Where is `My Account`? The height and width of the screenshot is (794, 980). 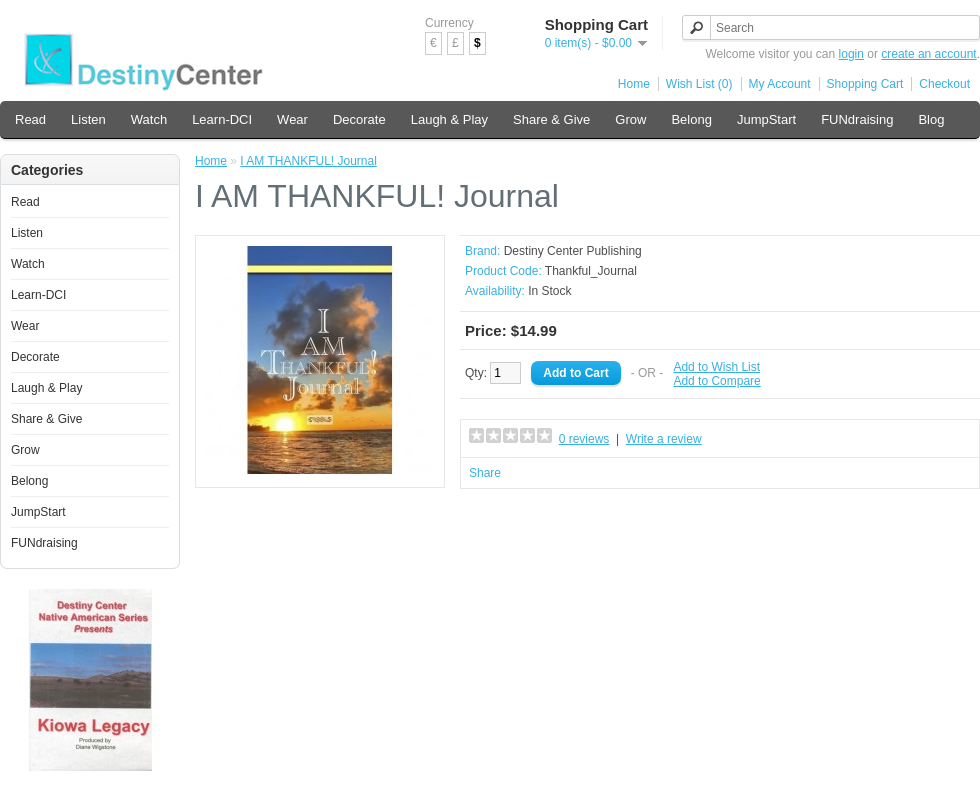 My Account is located at coordinates (780, 84).